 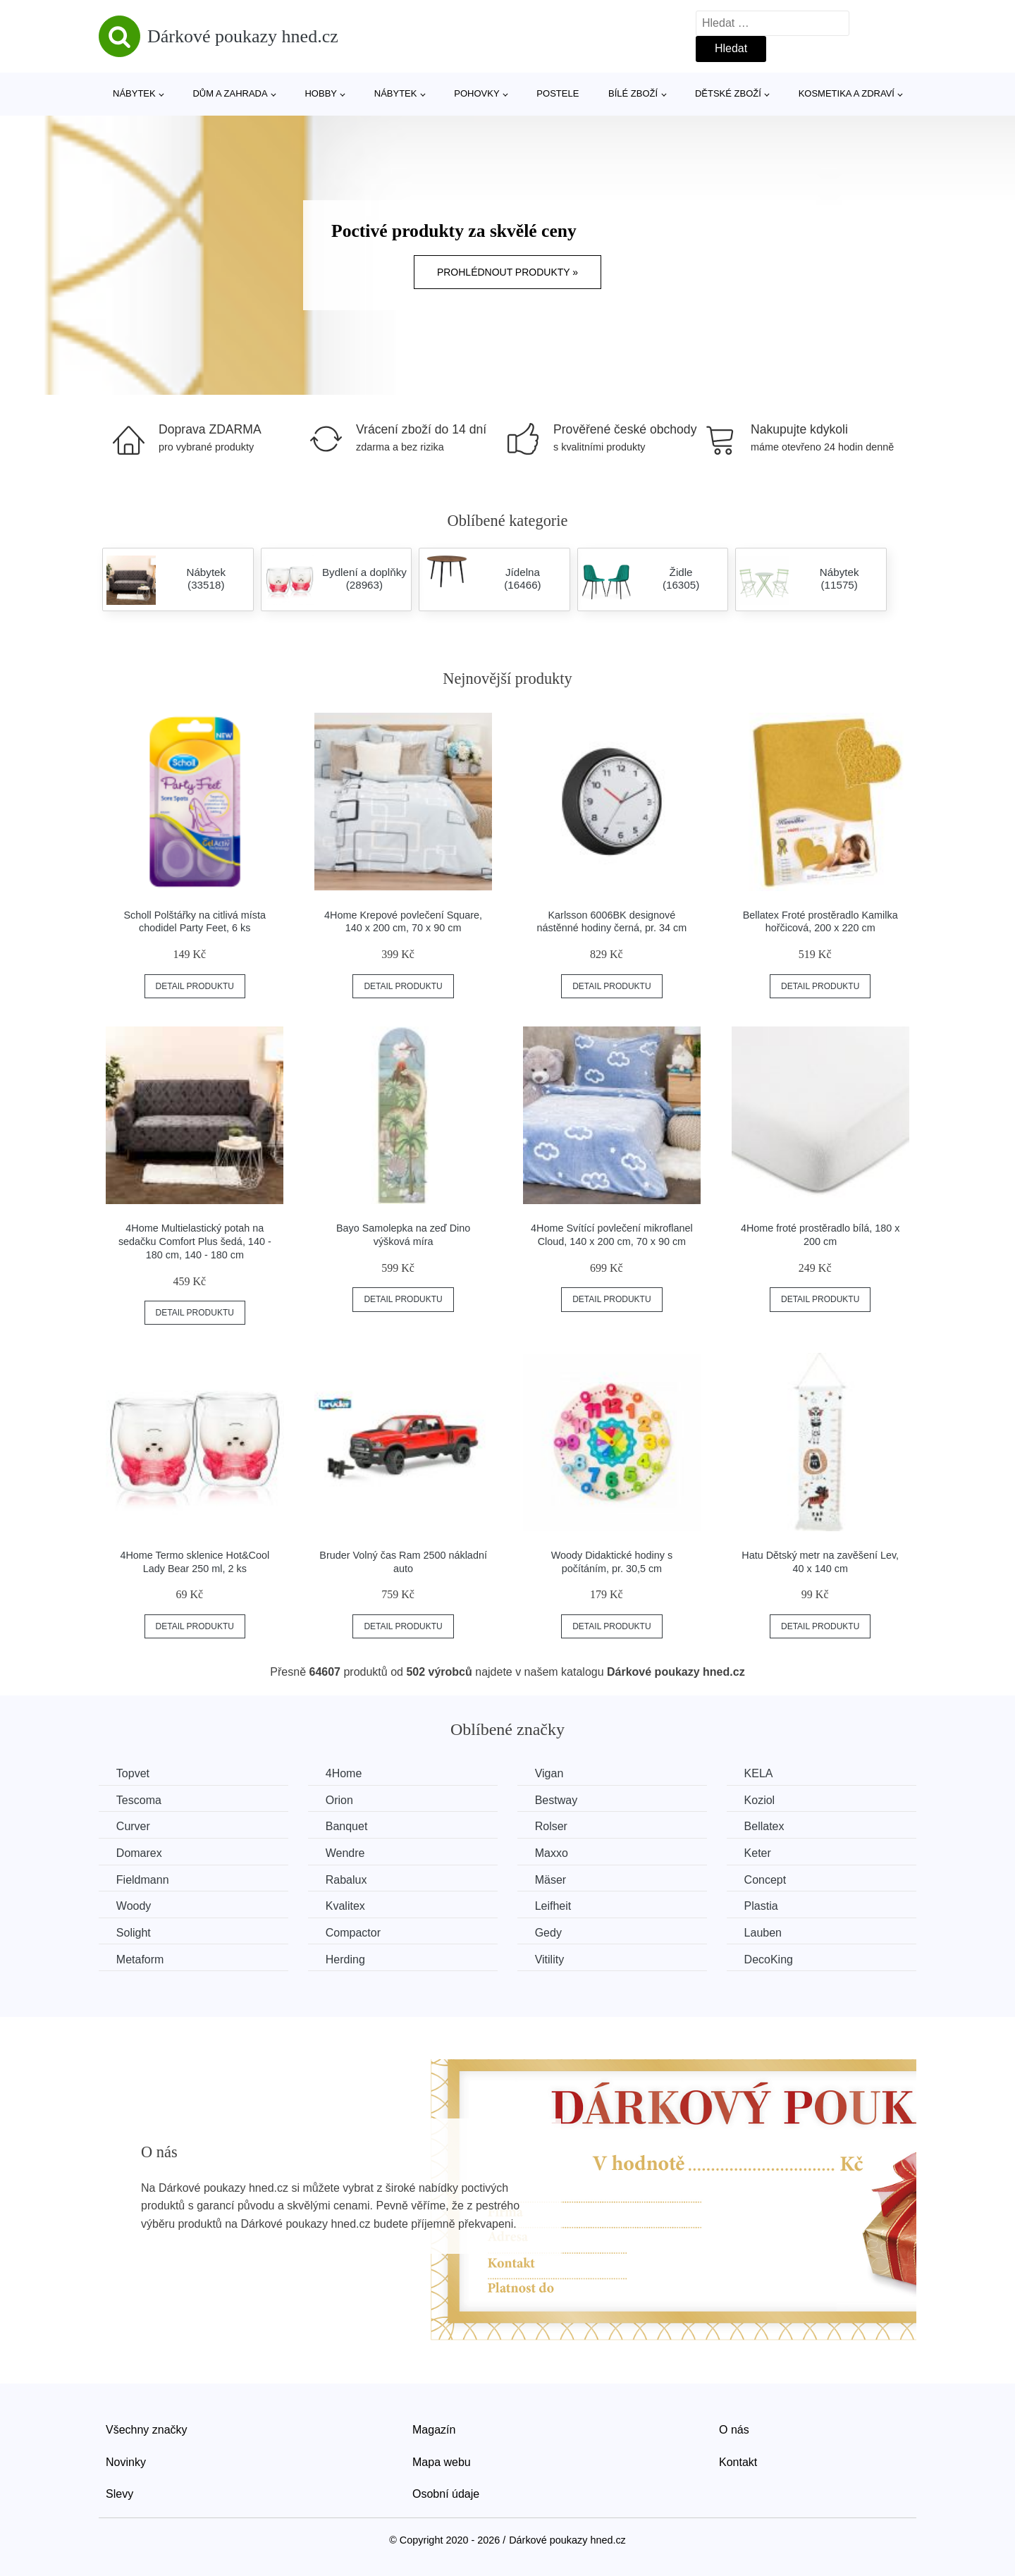 I want to click on DecoKing, so click(x=770, y=1959).